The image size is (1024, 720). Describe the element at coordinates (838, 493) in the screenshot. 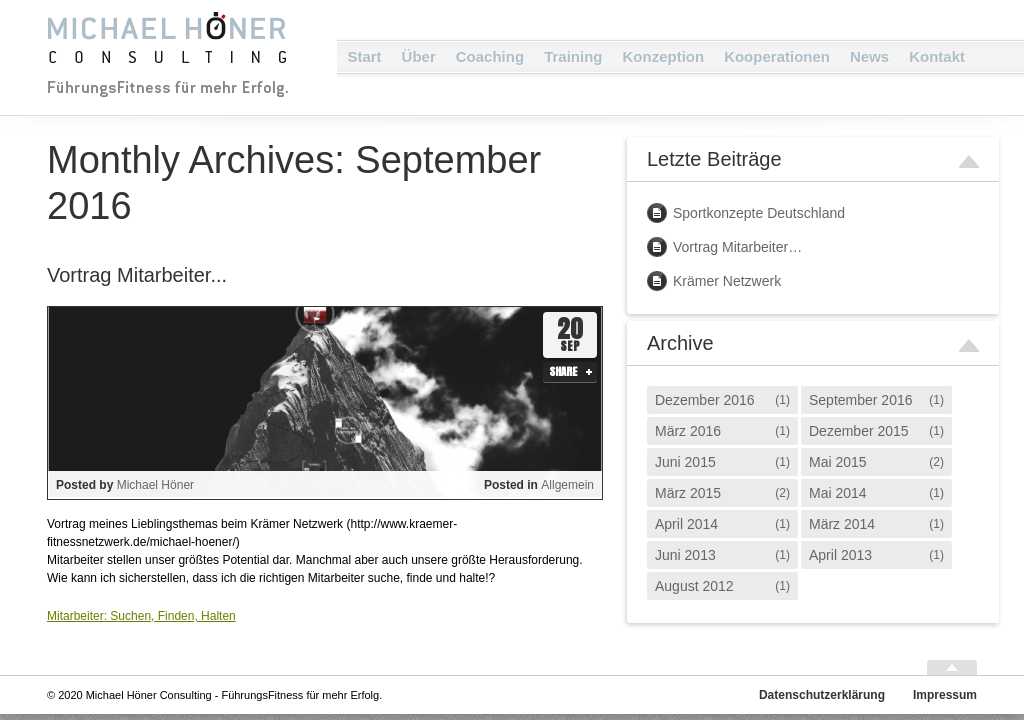

I see `Mai 2014` at that location.